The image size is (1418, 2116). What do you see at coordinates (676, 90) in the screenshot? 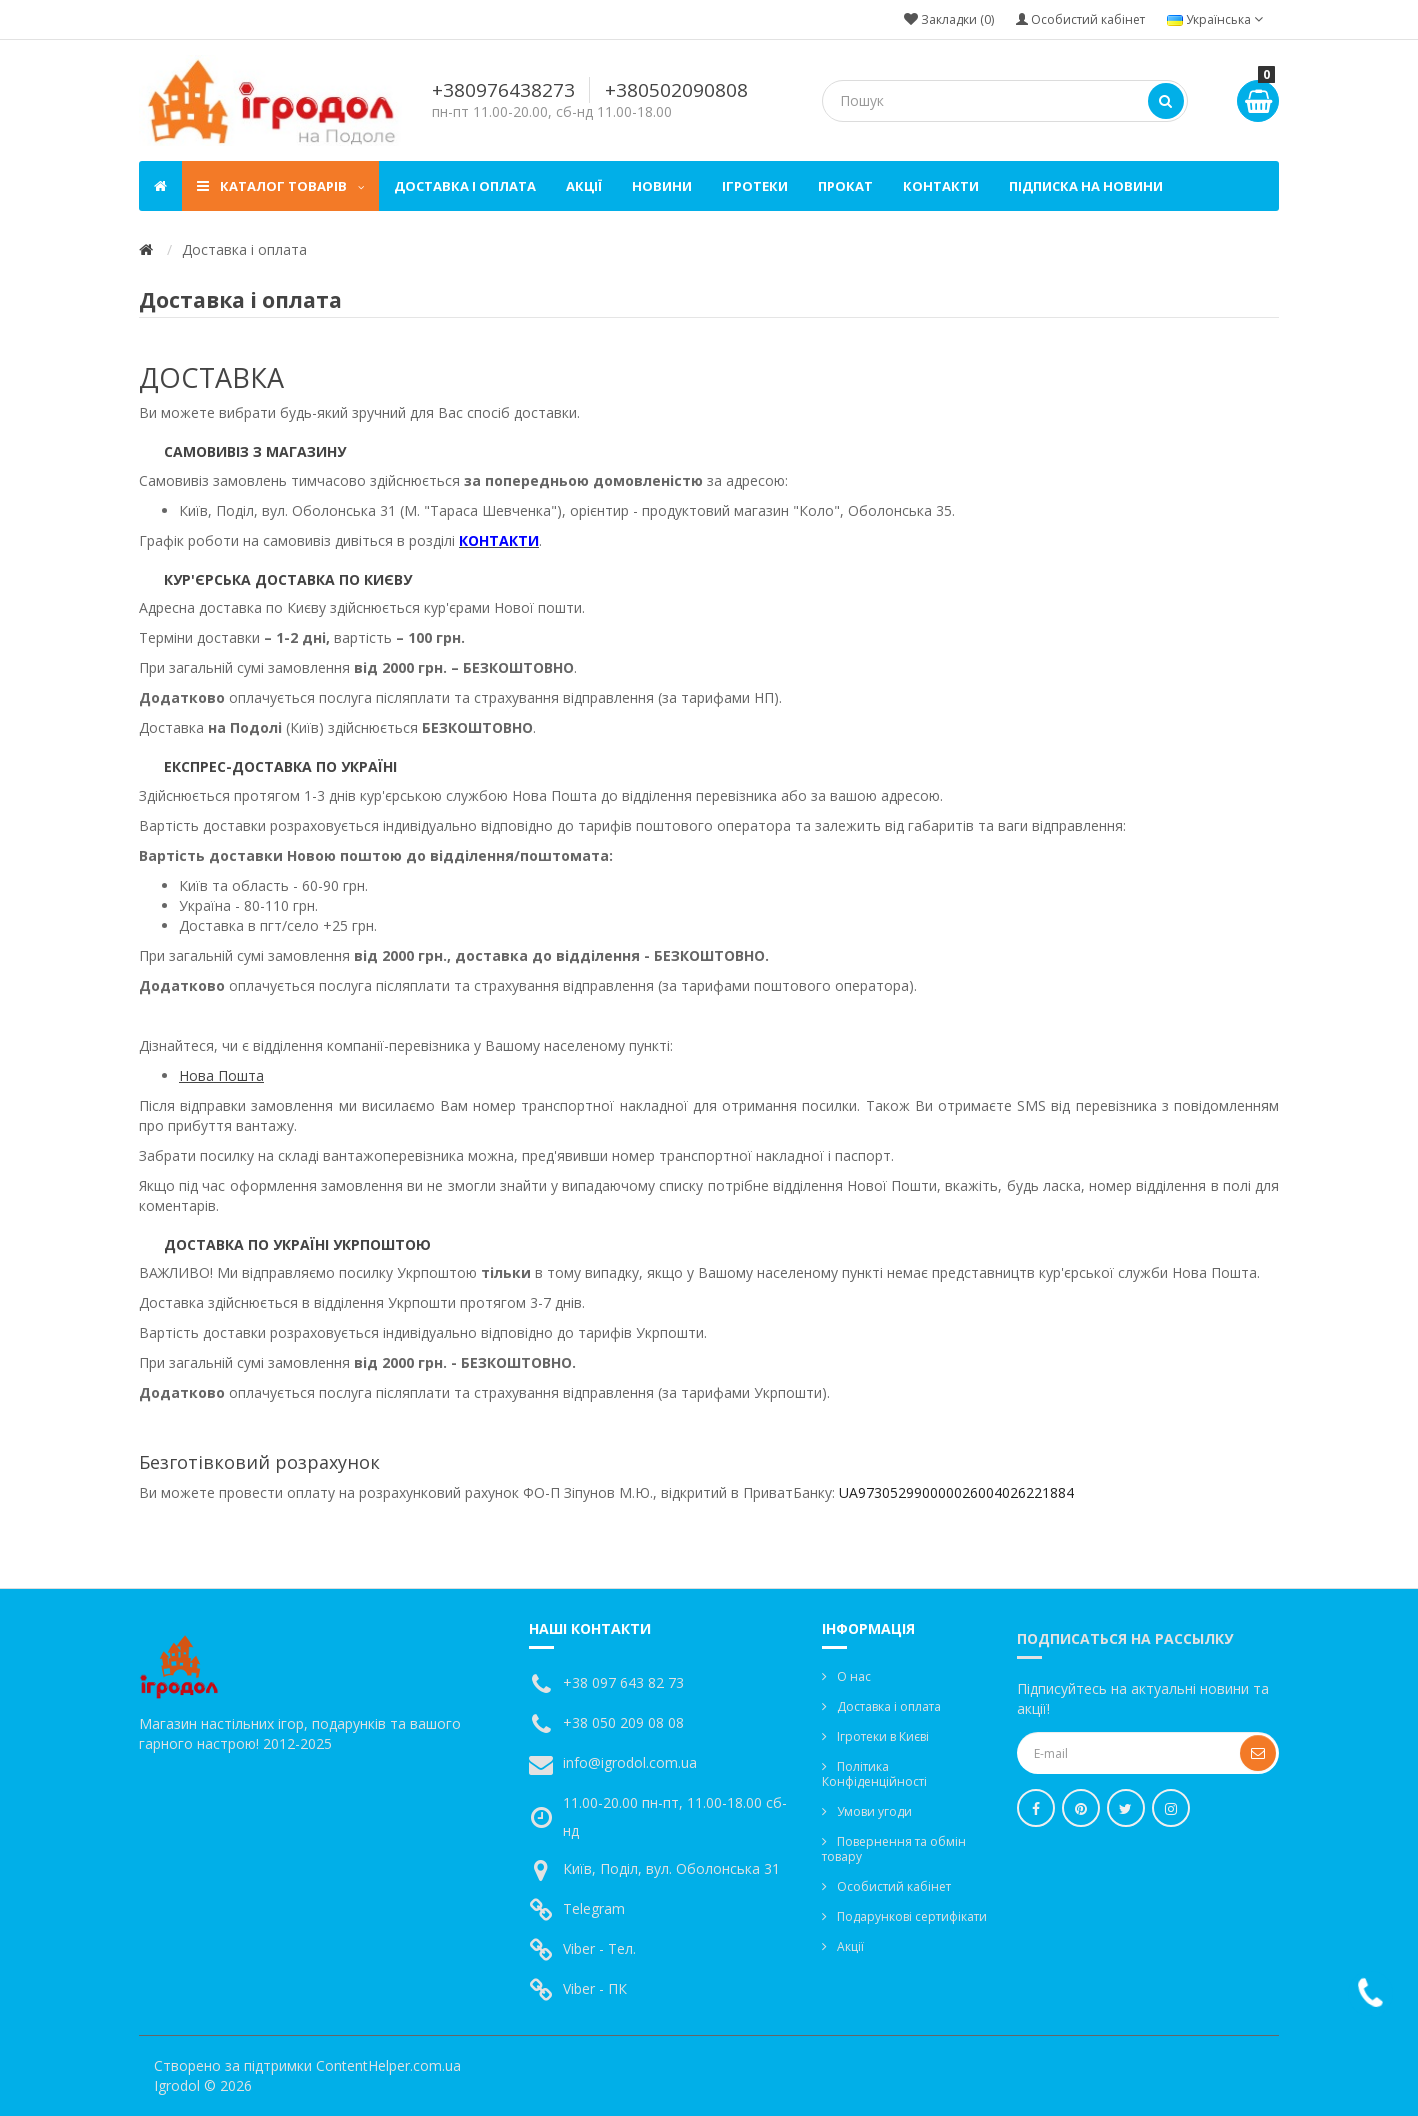
I see `+380502090808` at bounding box center [676, 90].